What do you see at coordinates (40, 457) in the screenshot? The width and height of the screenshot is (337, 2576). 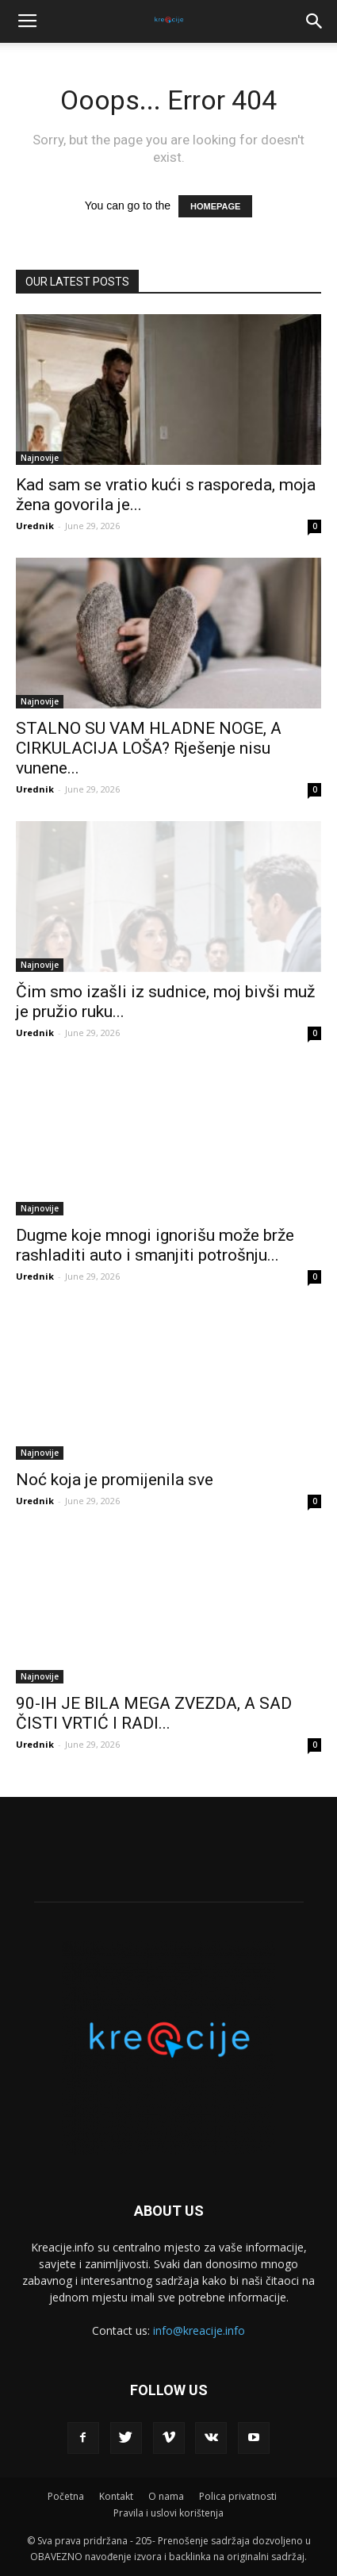 I see `Najnovije` at bounding box center [40, 457].